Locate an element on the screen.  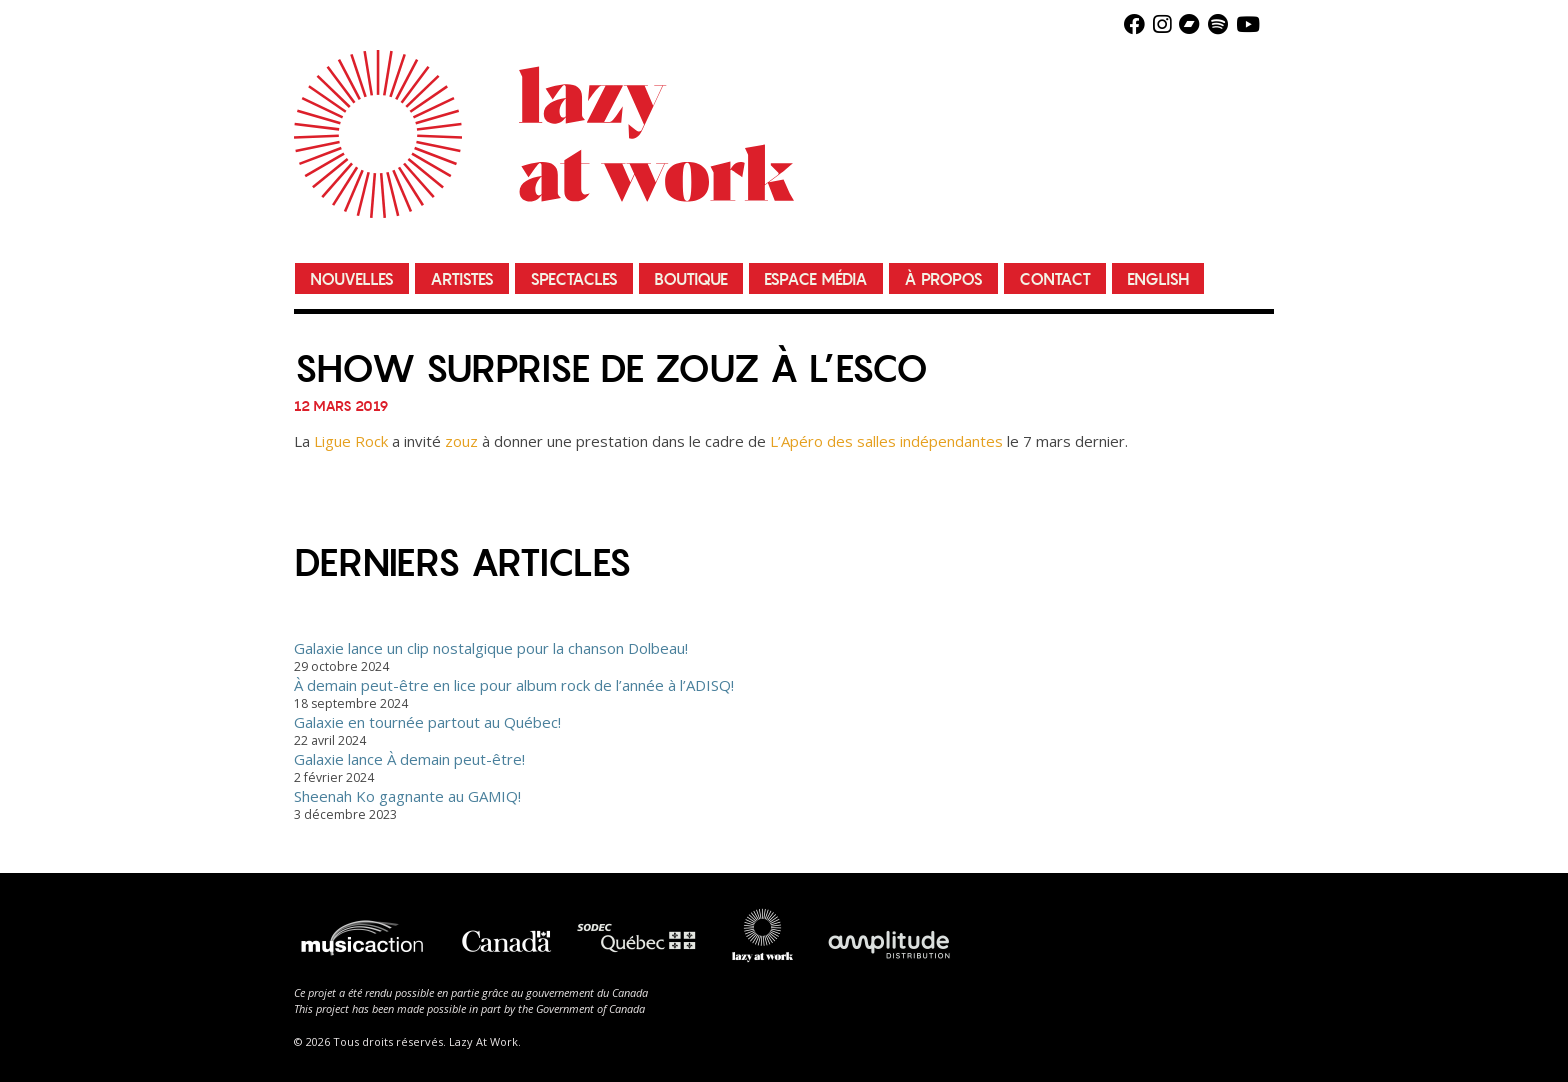
Espace média is located at coordinates (816, 279).